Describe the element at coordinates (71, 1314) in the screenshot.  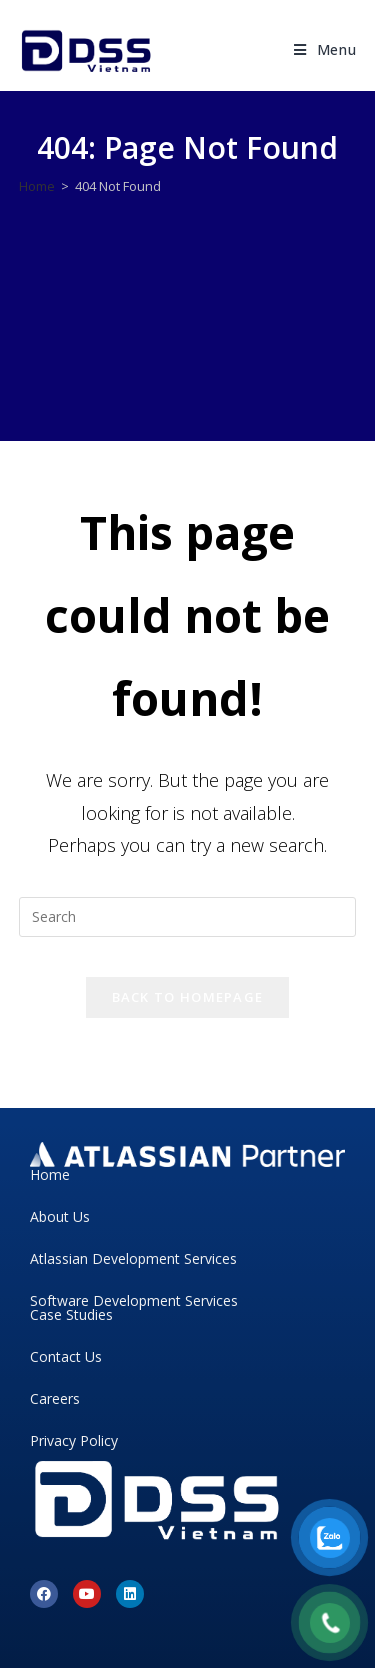
I see `Case Studies` at that location.